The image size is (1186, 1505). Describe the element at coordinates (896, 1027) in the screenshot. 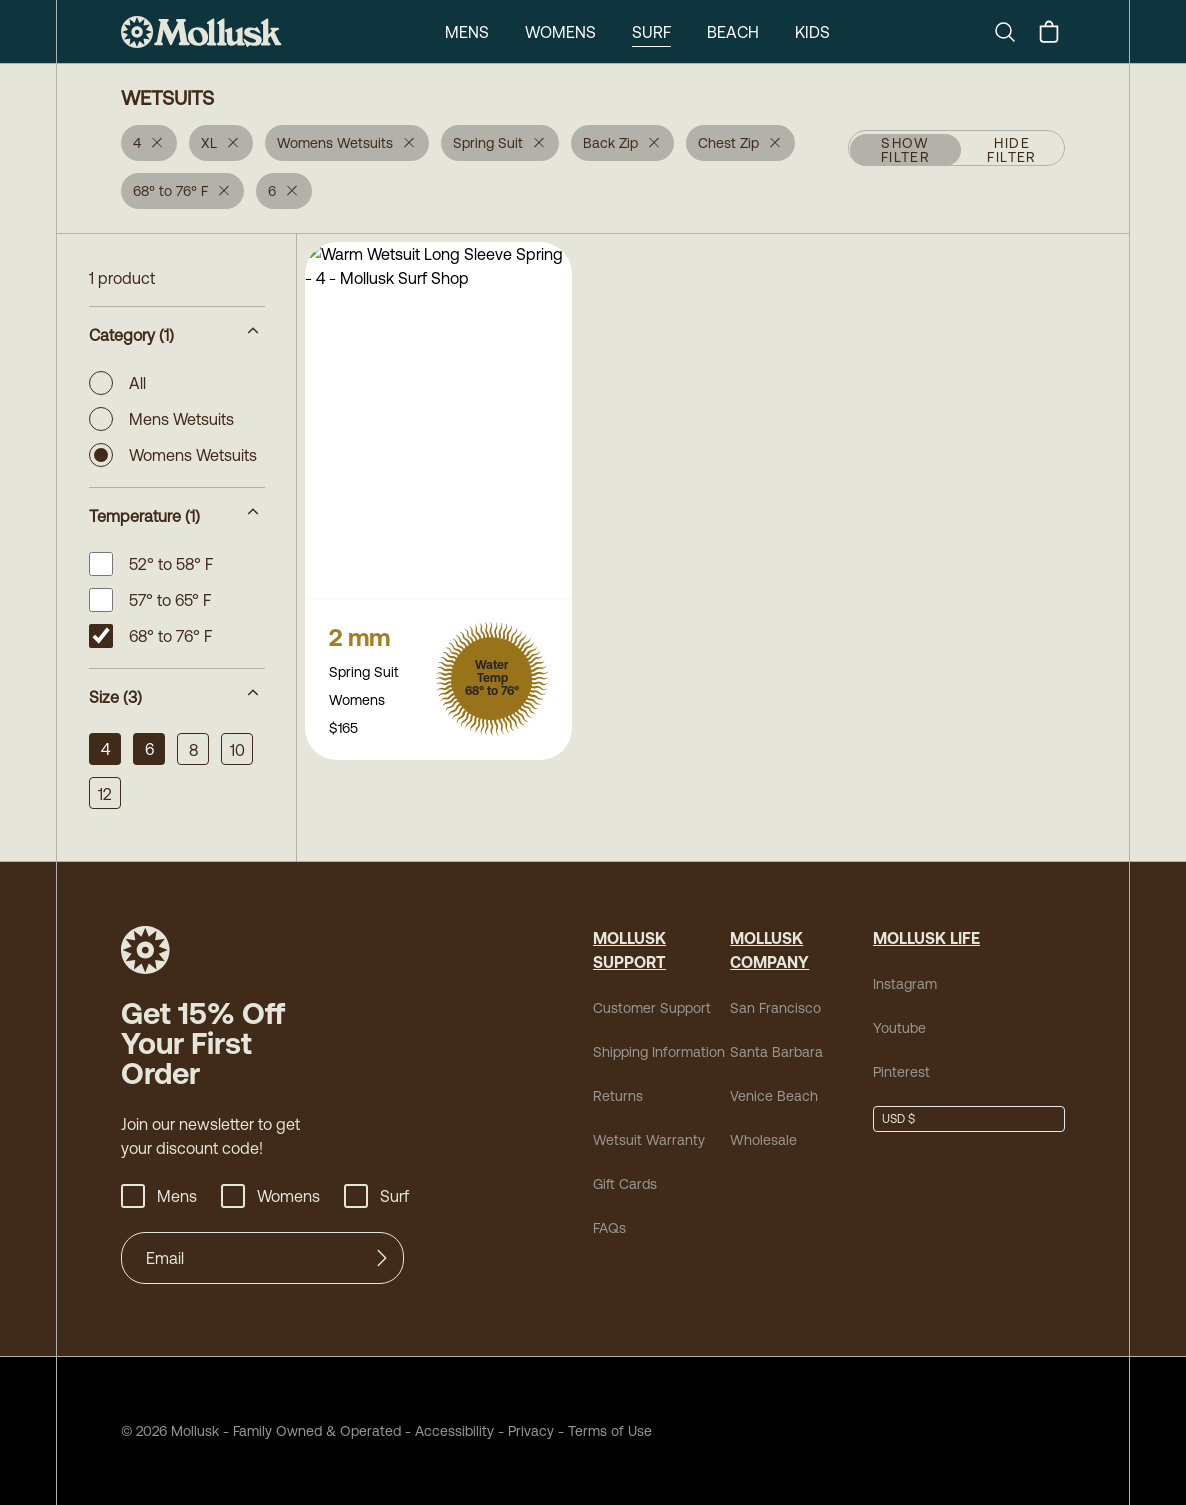

I see `Youtube` at that location.